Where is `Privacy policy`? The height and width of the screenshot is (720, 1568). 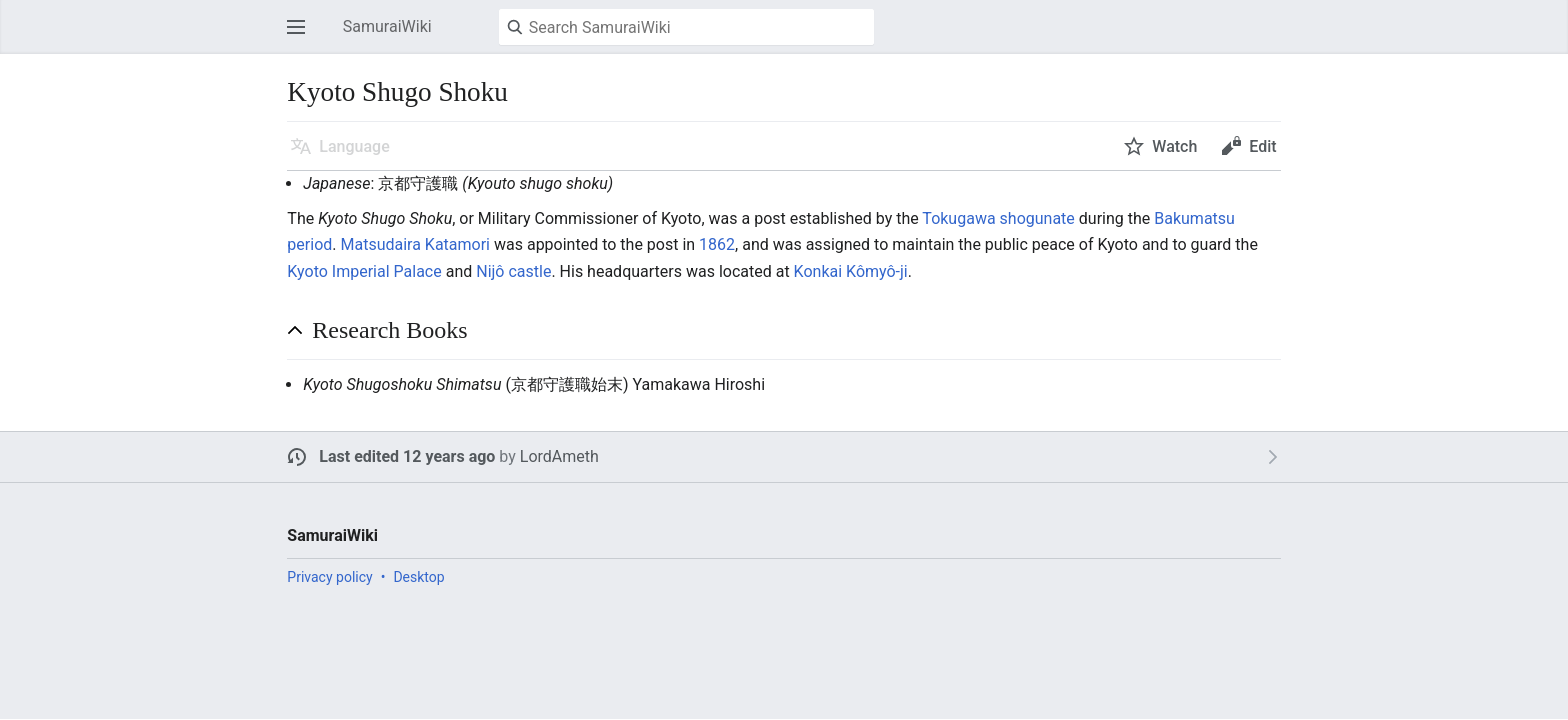
Privacy policy is located at coordinates (329, 577).